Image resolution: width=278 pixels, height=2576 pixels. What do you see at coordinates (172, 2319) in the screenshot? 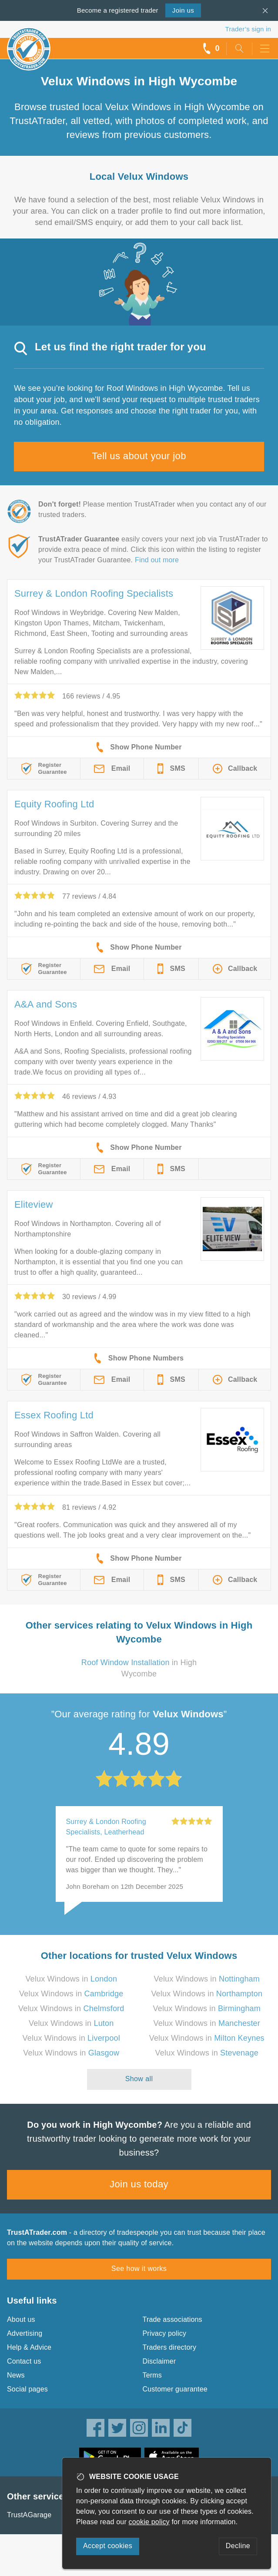
I see `Trade associations` at bounding box center [172, 2319].